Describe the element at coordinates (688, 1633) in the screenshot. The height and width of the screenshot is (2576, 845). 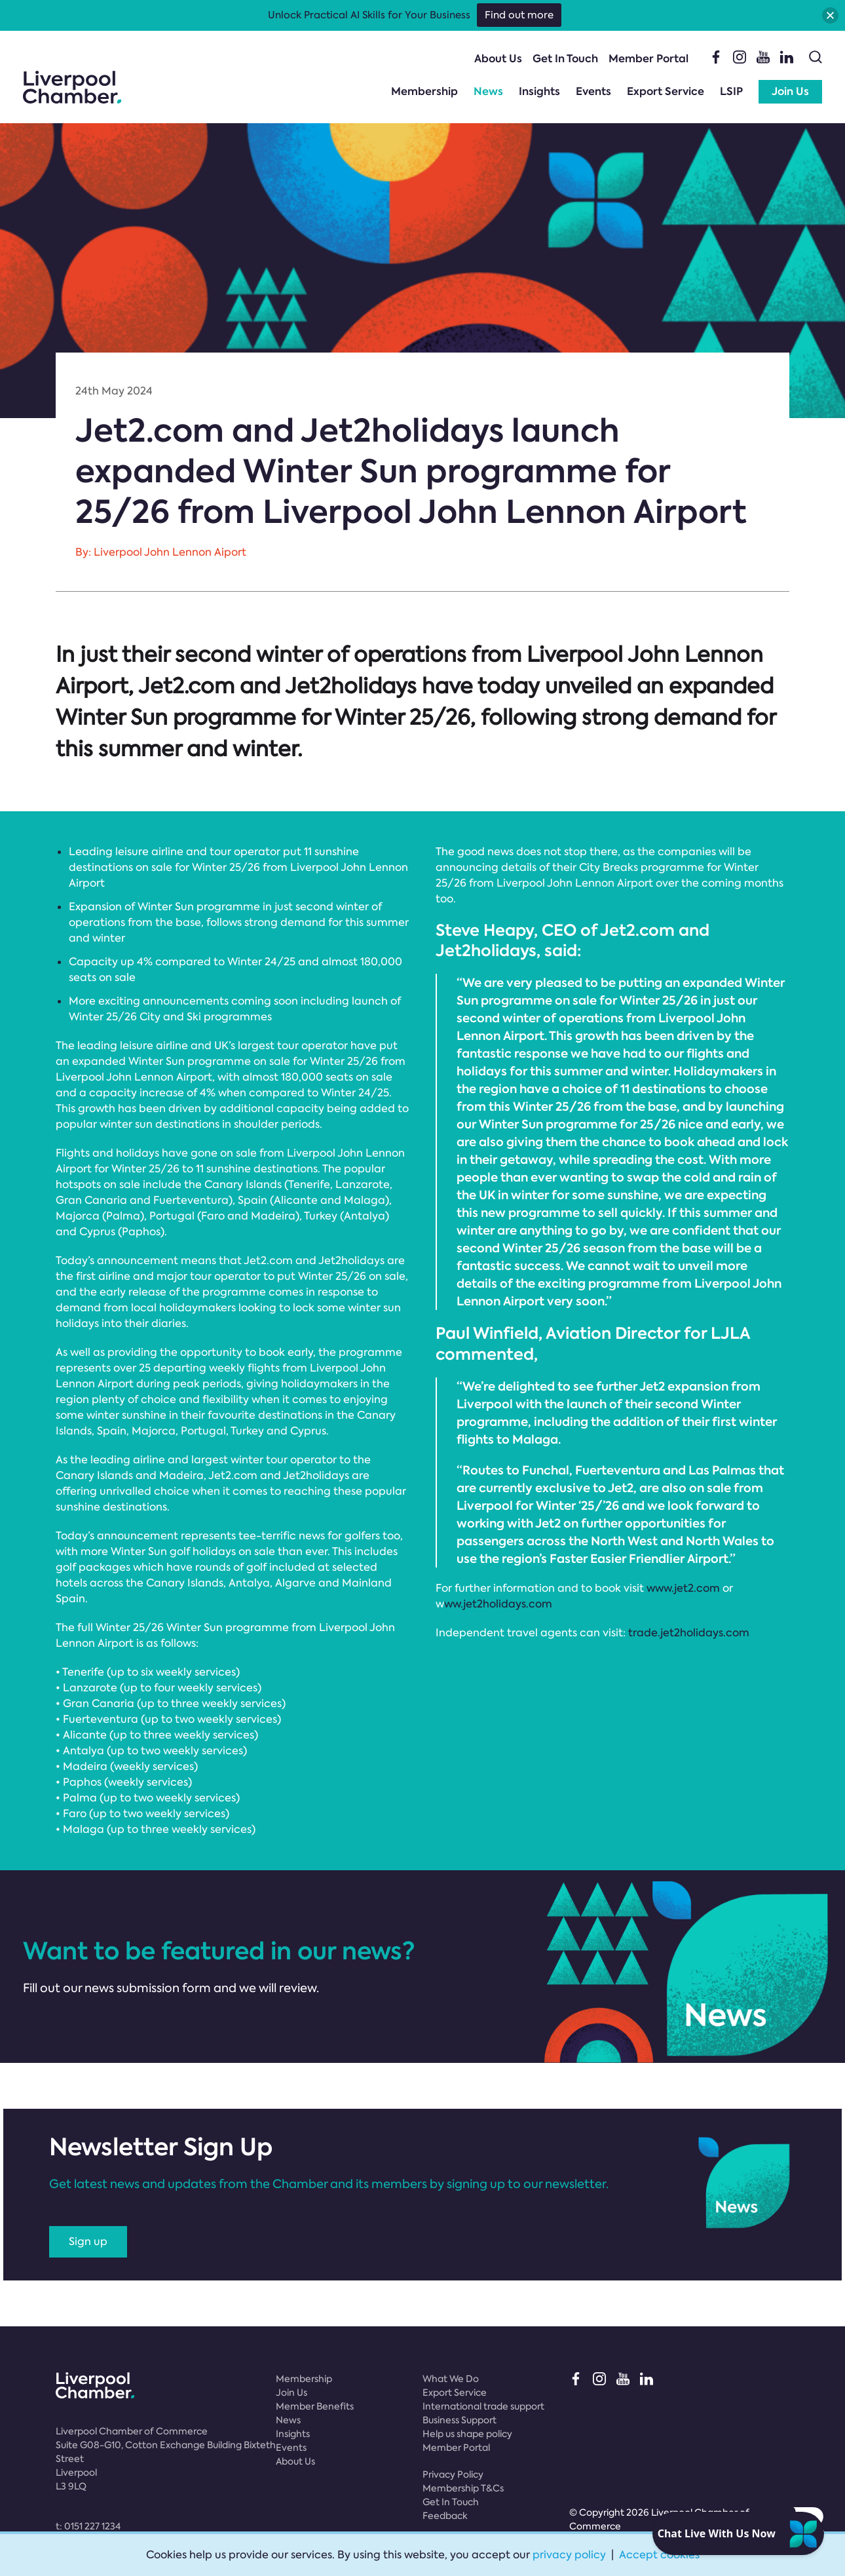
I see `trade.jet2holidays.com` at that location.